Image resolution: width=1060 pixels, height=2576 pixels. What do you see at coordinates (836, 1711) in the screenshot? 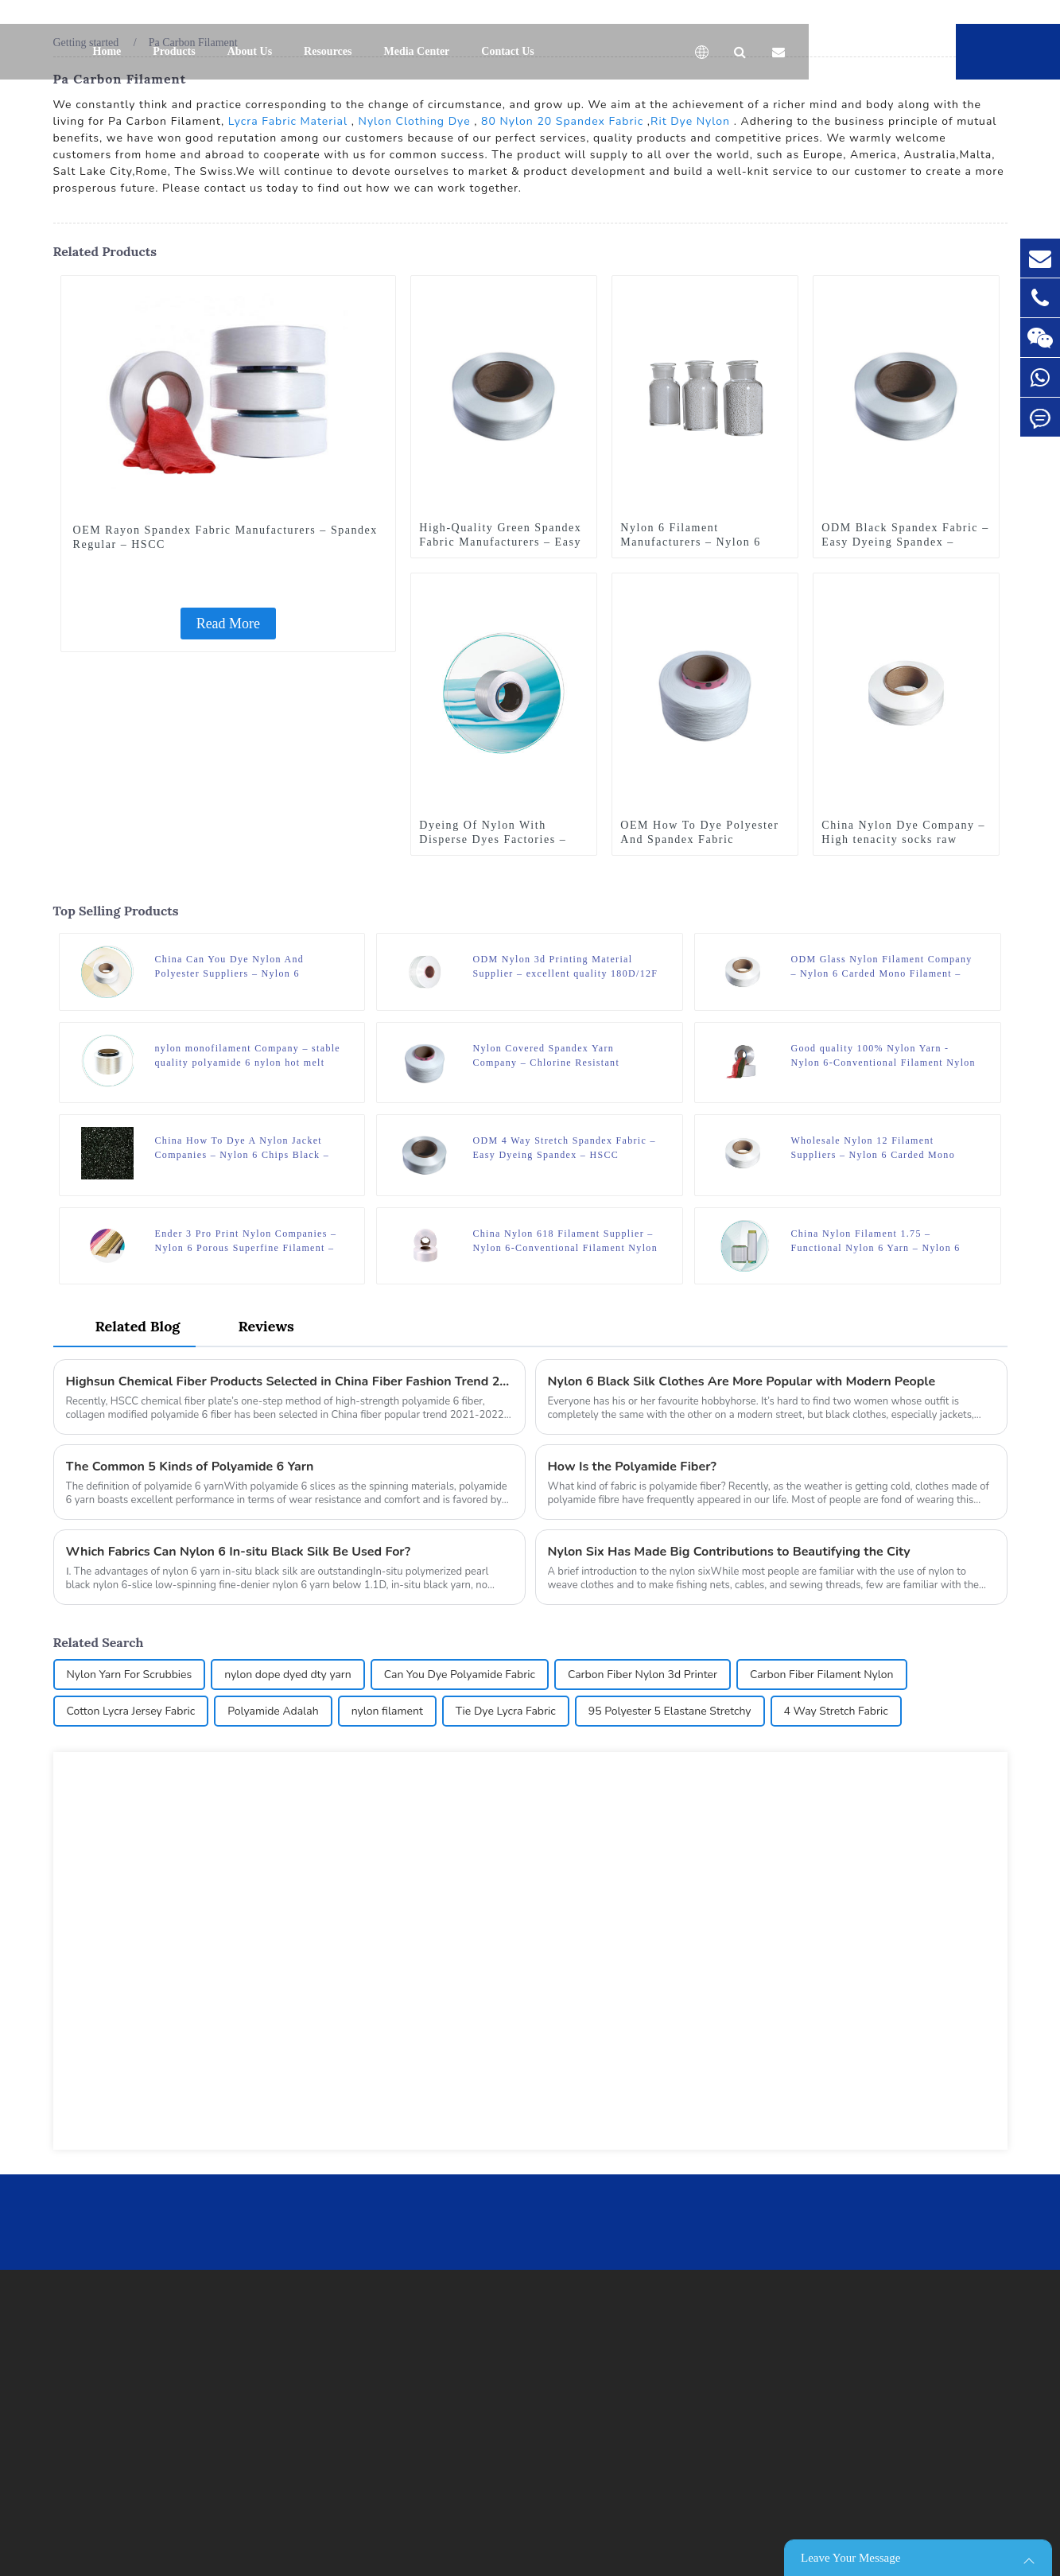
I see `4 Way Stretch Fabric` at bounding box center [836, 1711].